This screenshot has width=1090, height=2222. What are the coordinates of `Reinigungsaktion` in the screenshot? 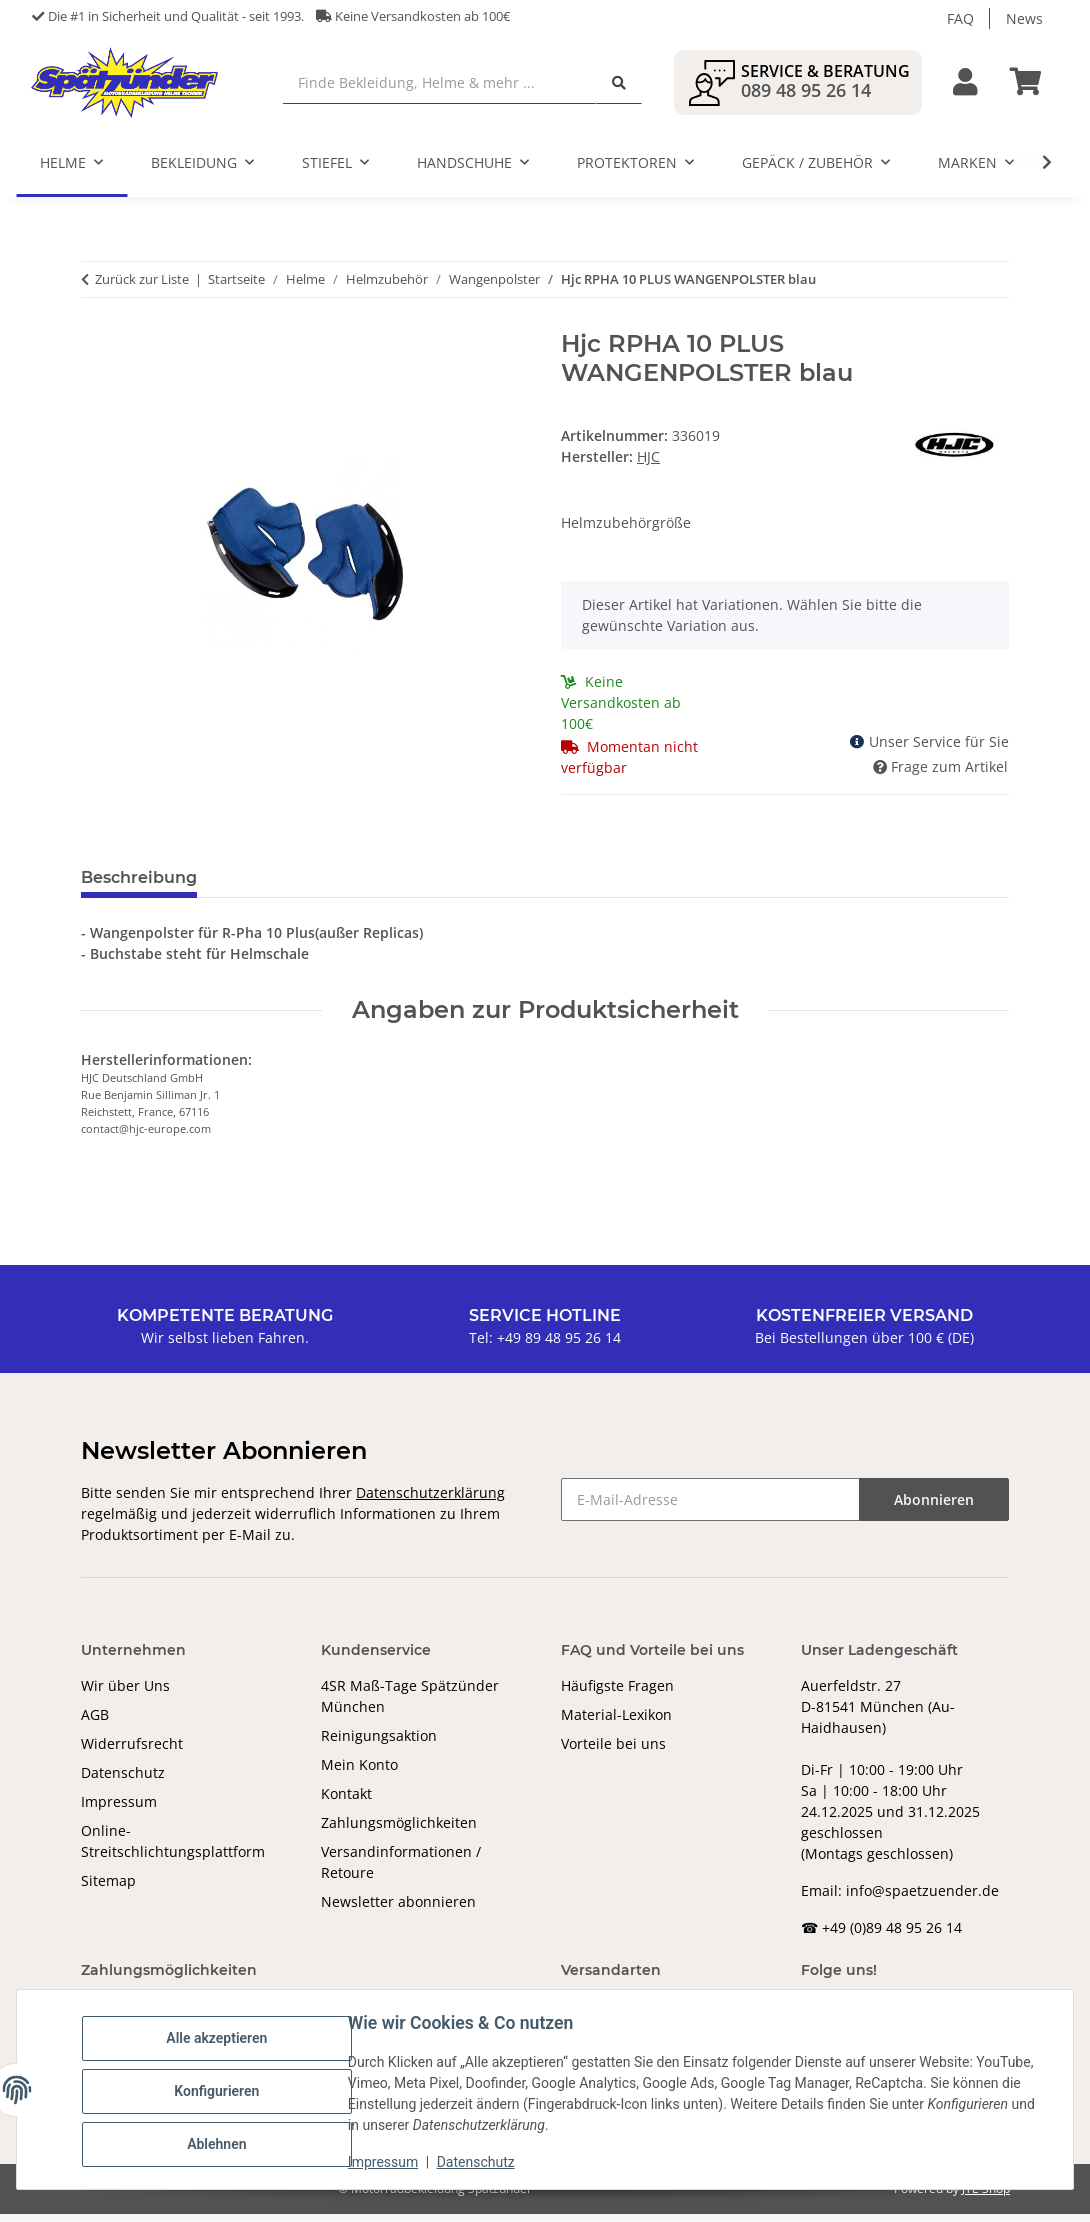 It's located at (379, 1743).